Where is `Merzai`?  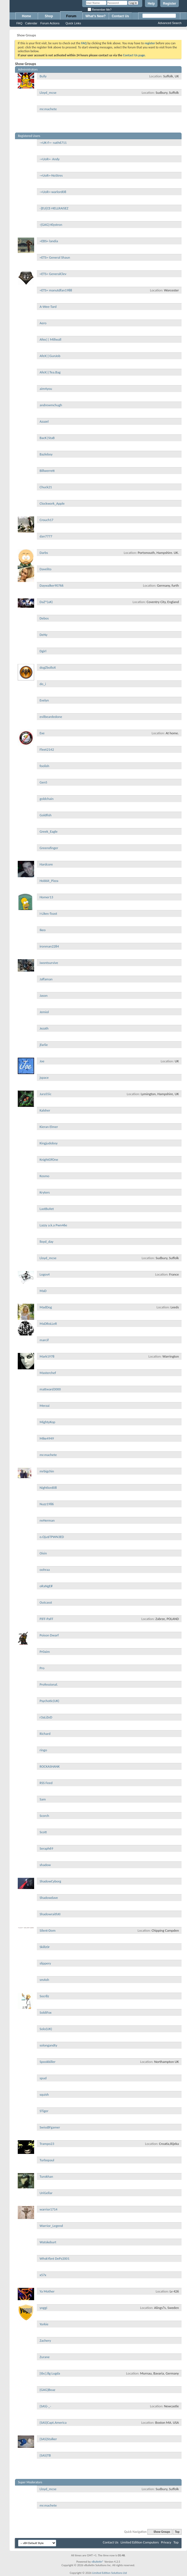
Merzai is located at coordinates (44, 1406).